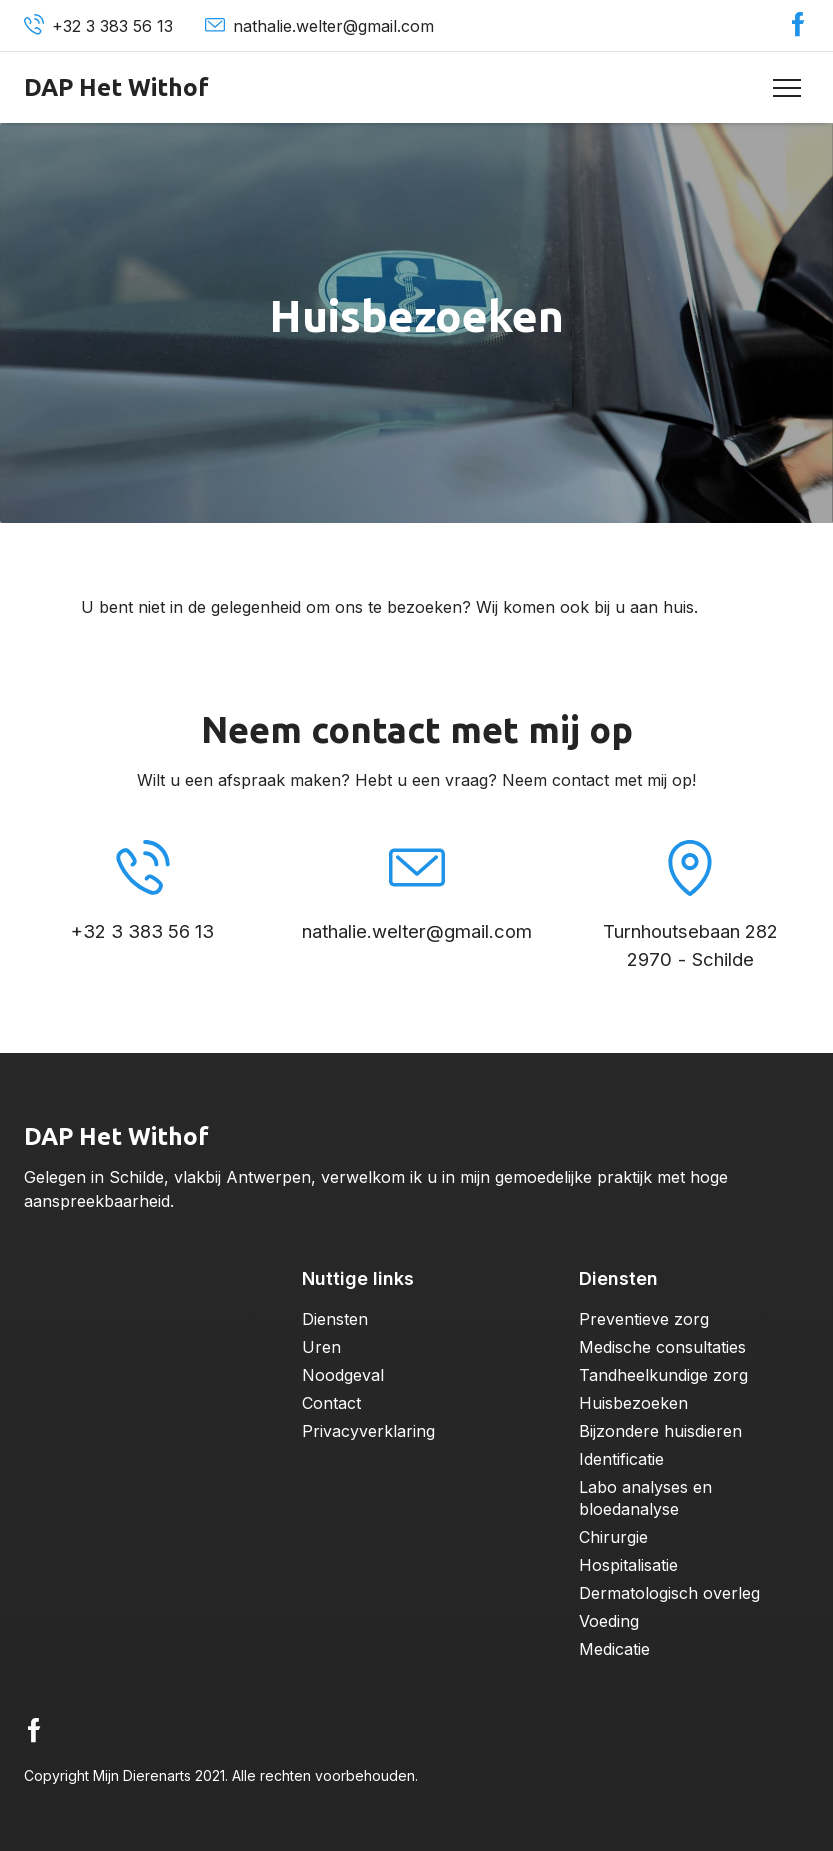 The width and height of the screenshot is (833, 1851). I want to click on Privacyverklaring, so click(368, 1431).